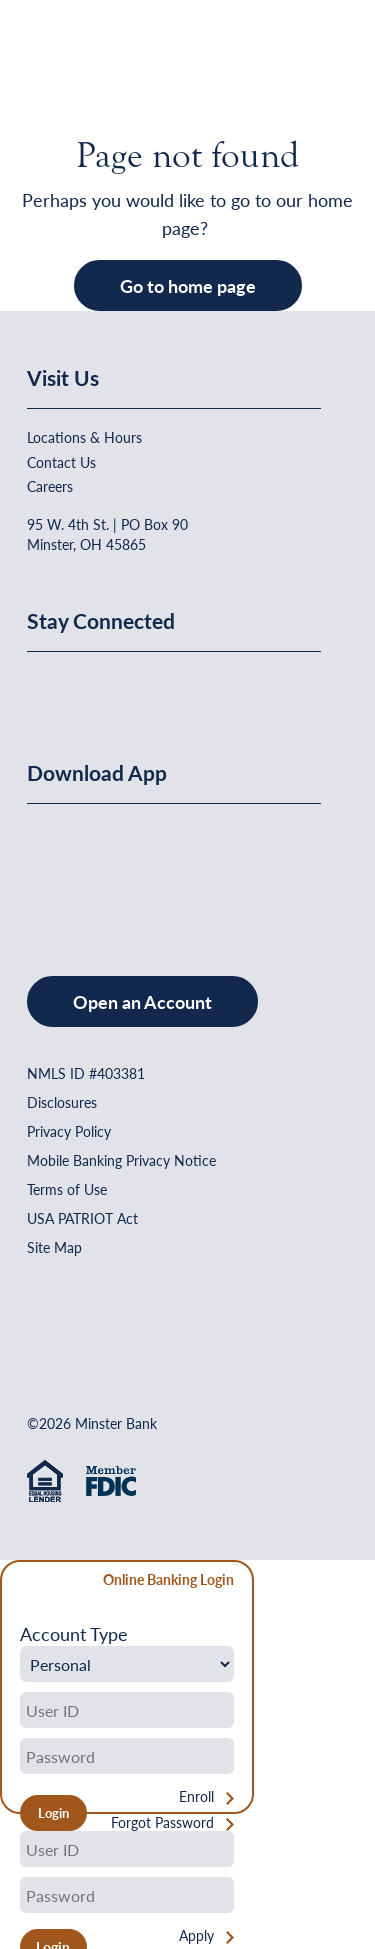  I want to click on [Open Menu], so click(309, 65).